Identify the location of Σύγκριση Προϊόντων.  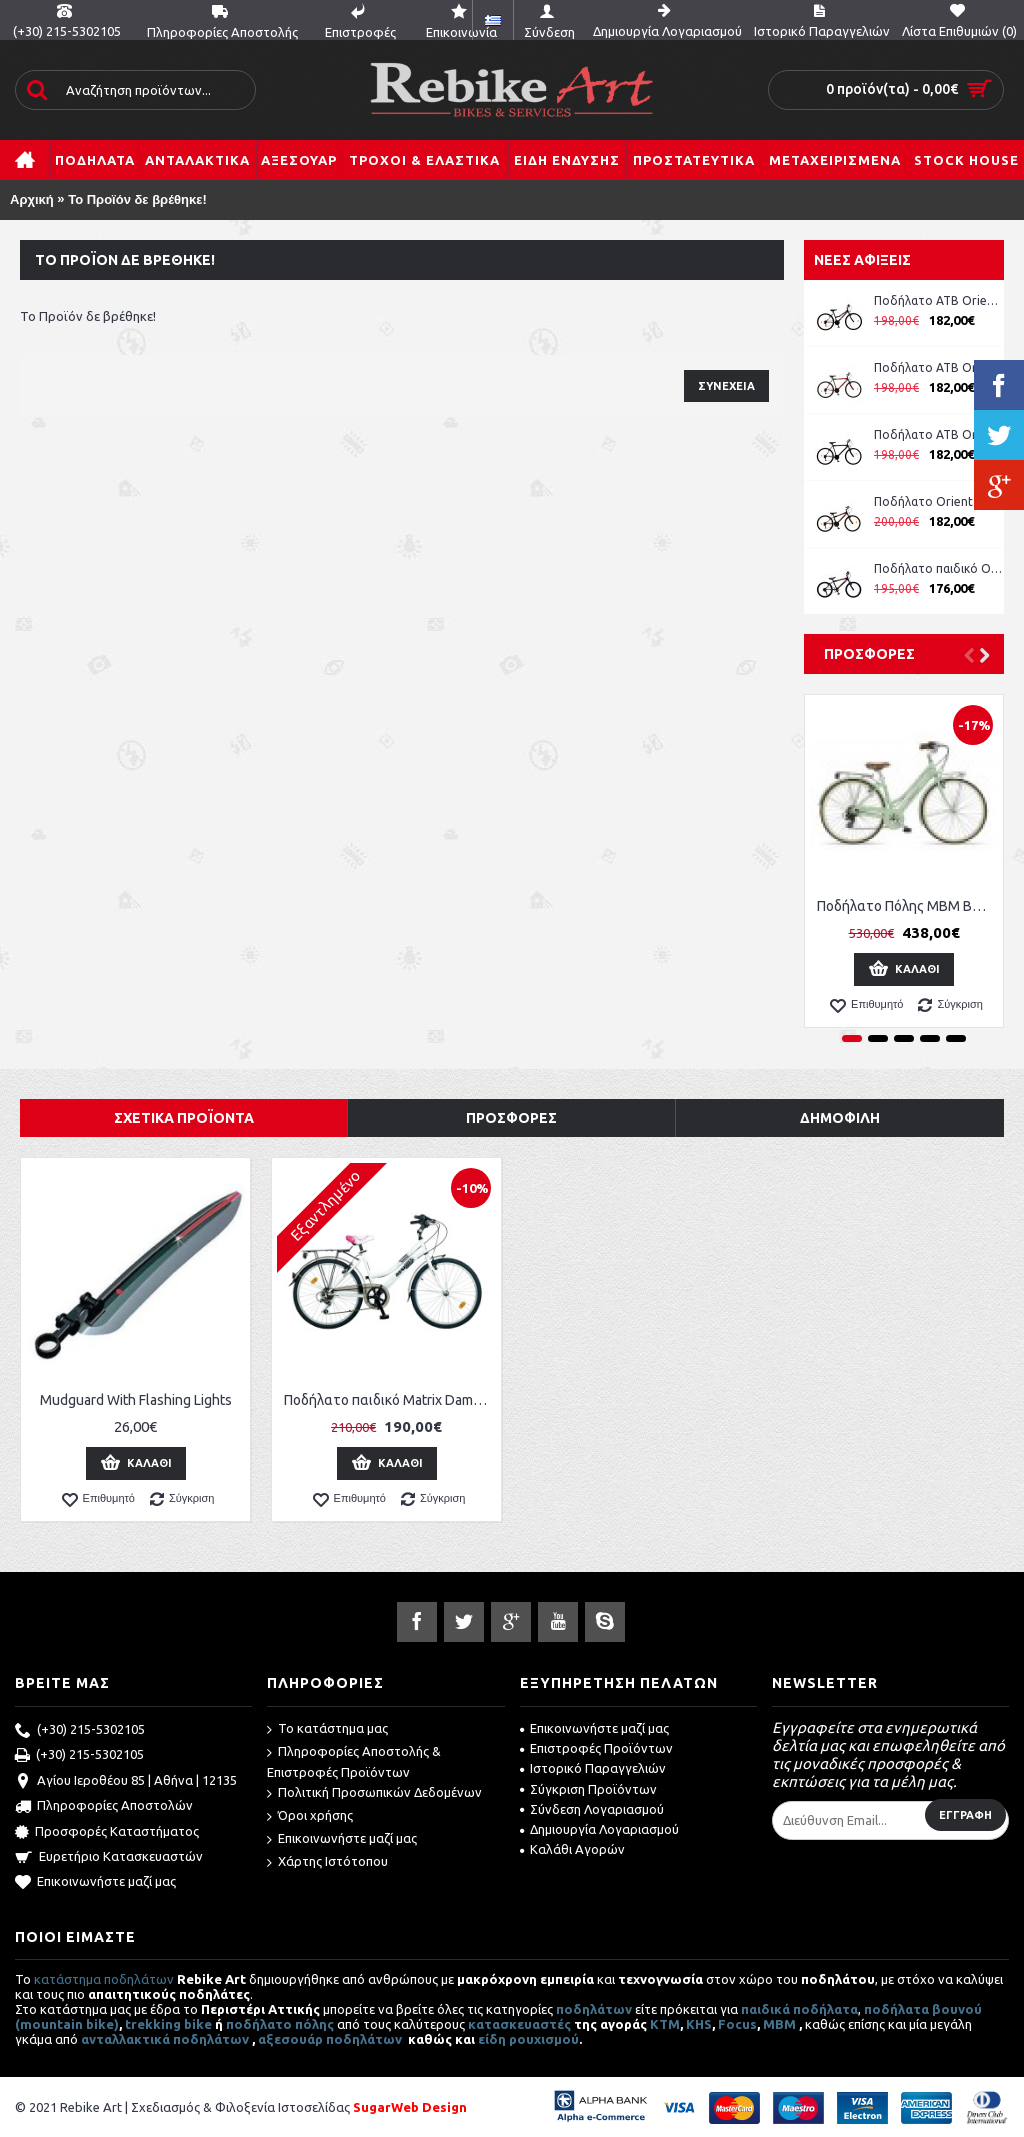
(588, 1789).